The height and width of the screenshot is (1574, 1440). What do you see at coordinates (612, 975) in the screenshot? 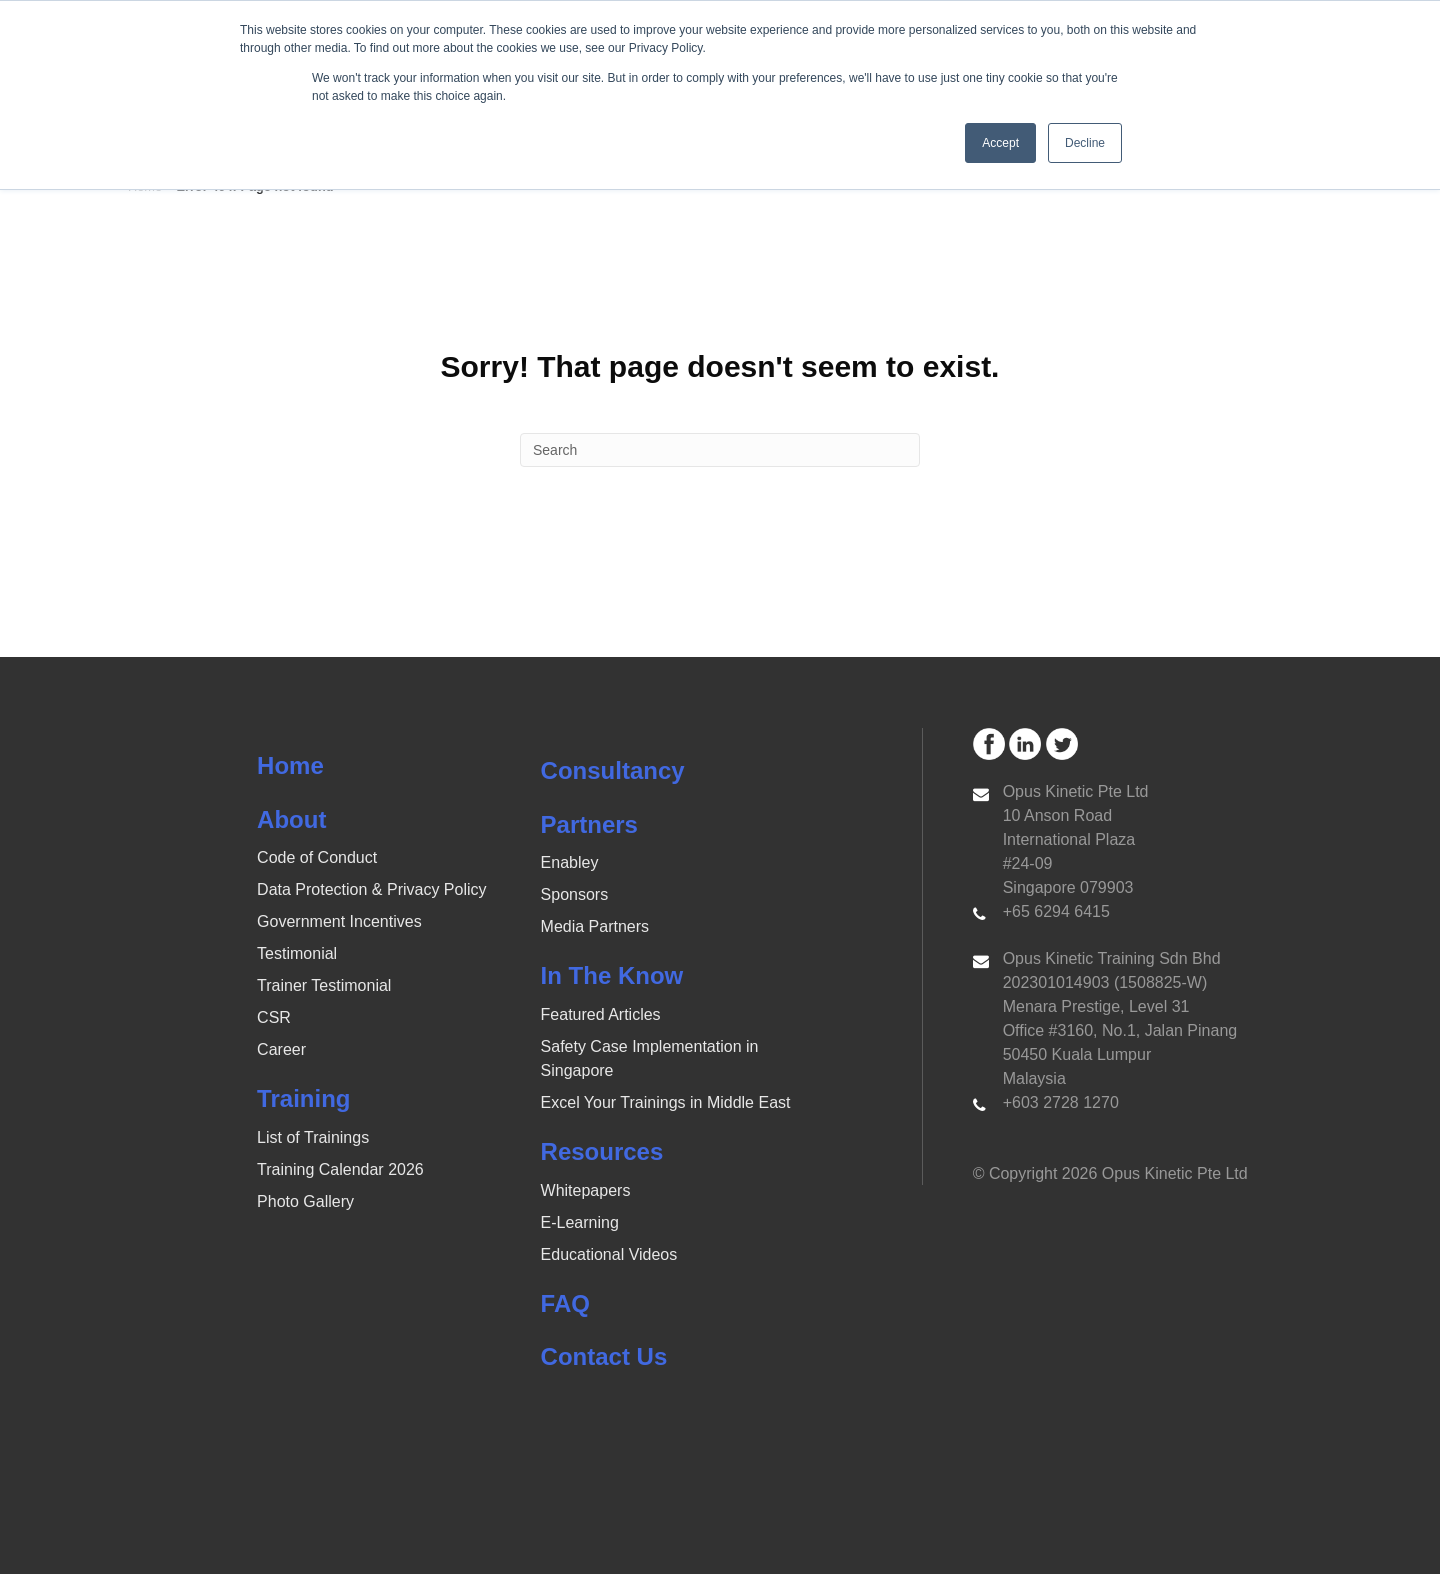
I see `In The Know` at bounding box center [612, 975].